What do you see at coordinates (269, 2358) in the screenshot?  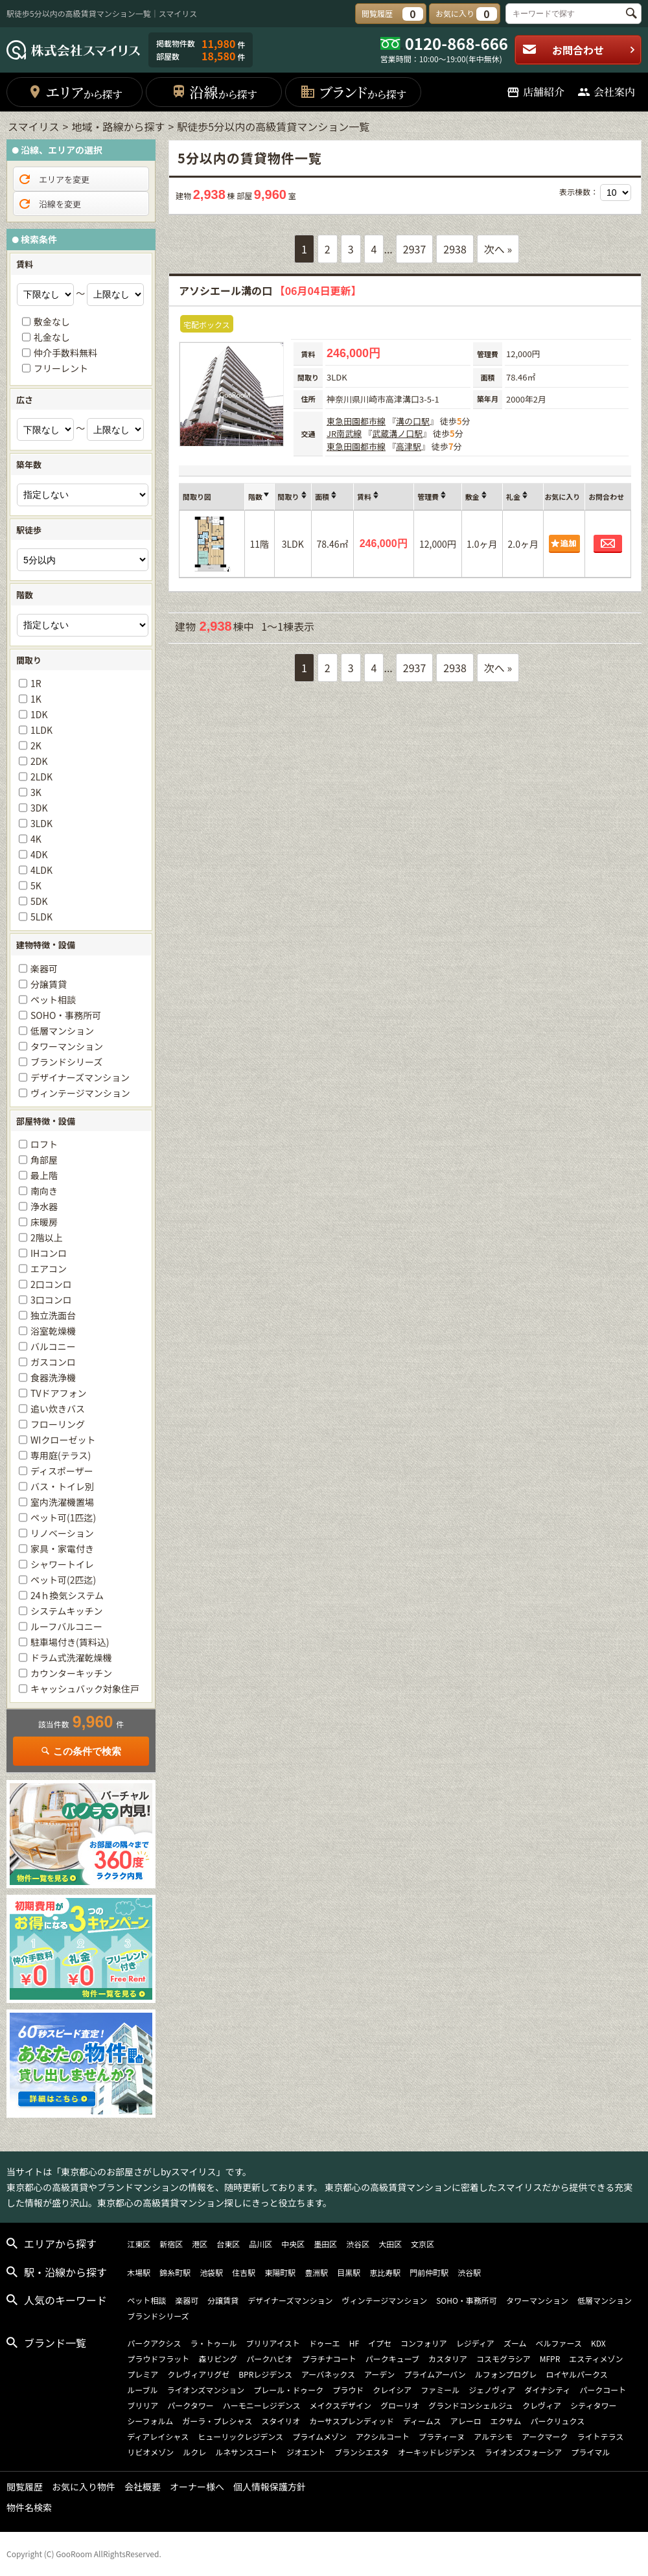 I see `パークハビオ` at bounding box center [269, 2358].